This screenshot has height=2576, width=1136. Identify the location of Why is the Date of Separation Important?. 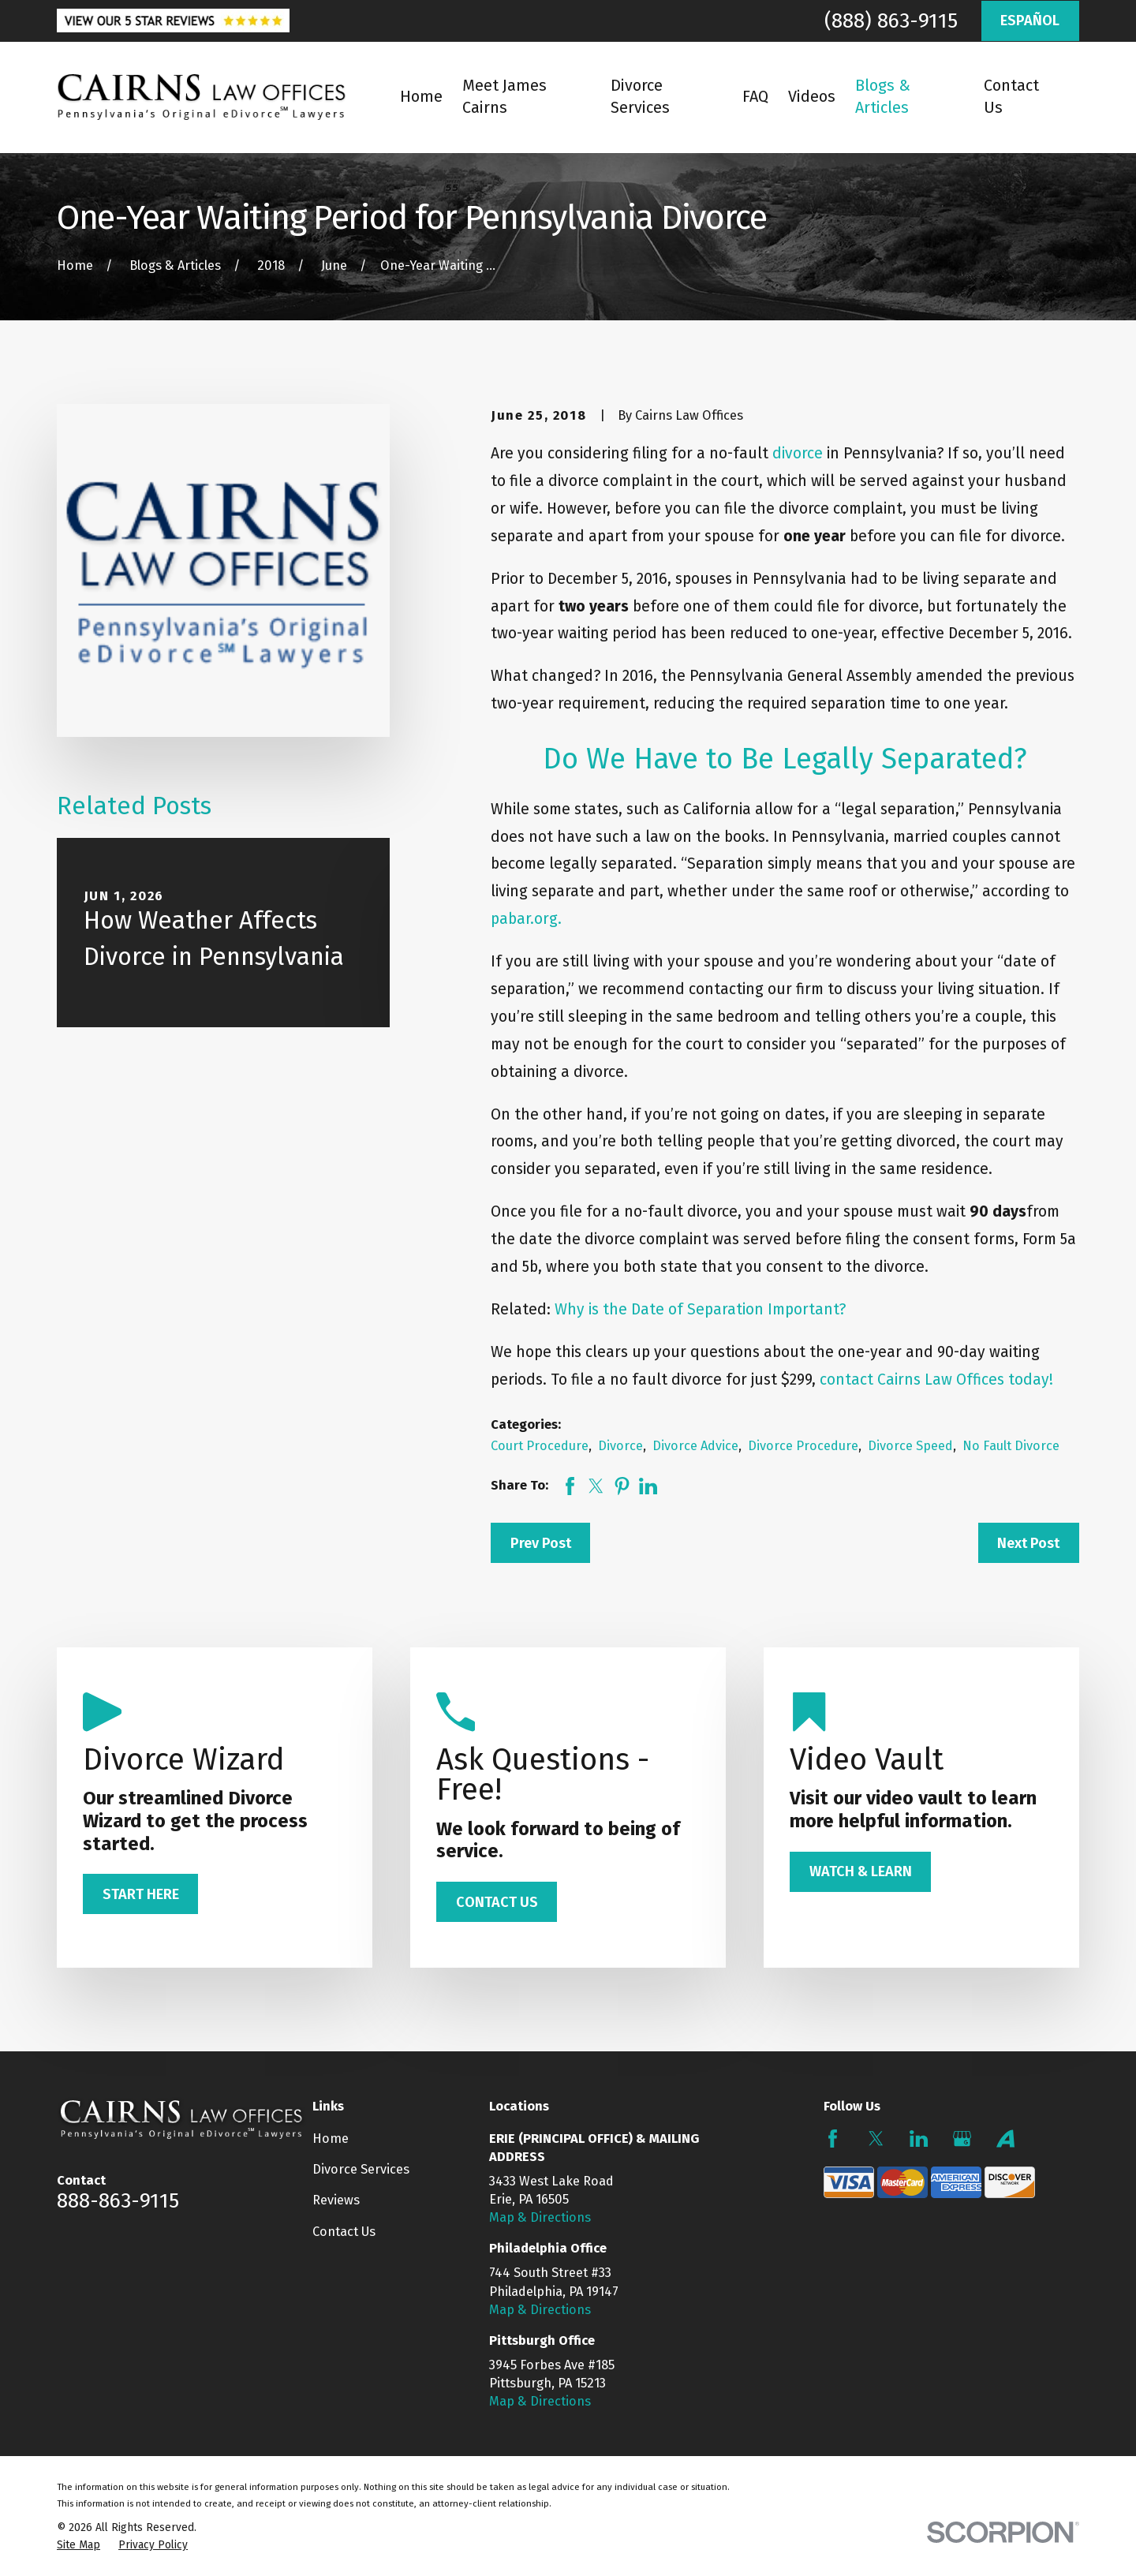
(700, 1309).